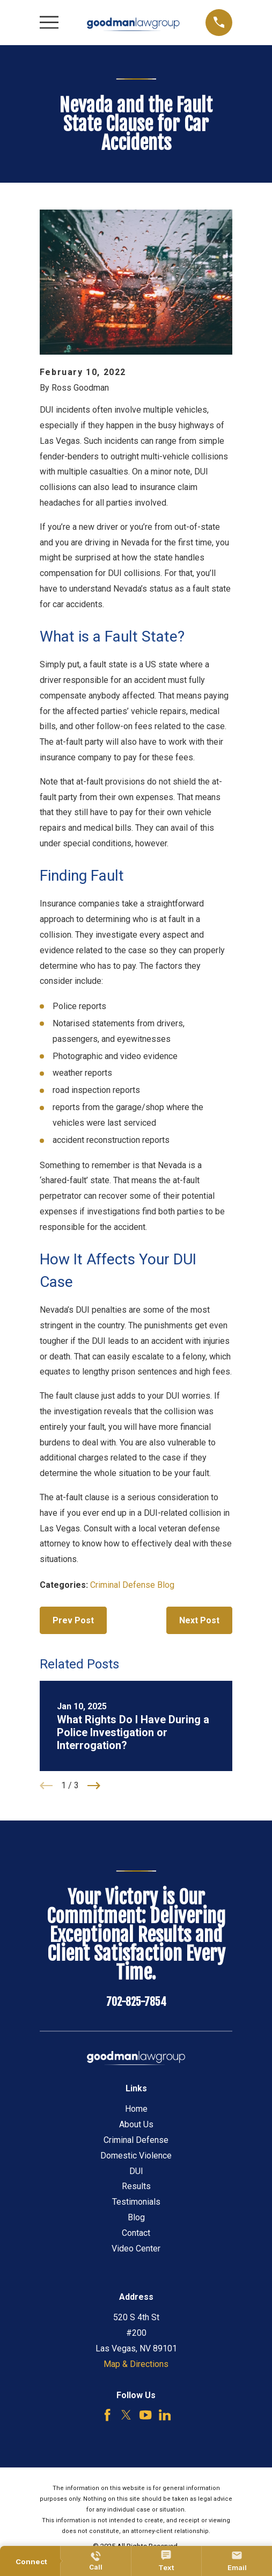 The width and height of the screenshot is (272, 2576). I want to click on 702-825-7854, so click(136, 2002).